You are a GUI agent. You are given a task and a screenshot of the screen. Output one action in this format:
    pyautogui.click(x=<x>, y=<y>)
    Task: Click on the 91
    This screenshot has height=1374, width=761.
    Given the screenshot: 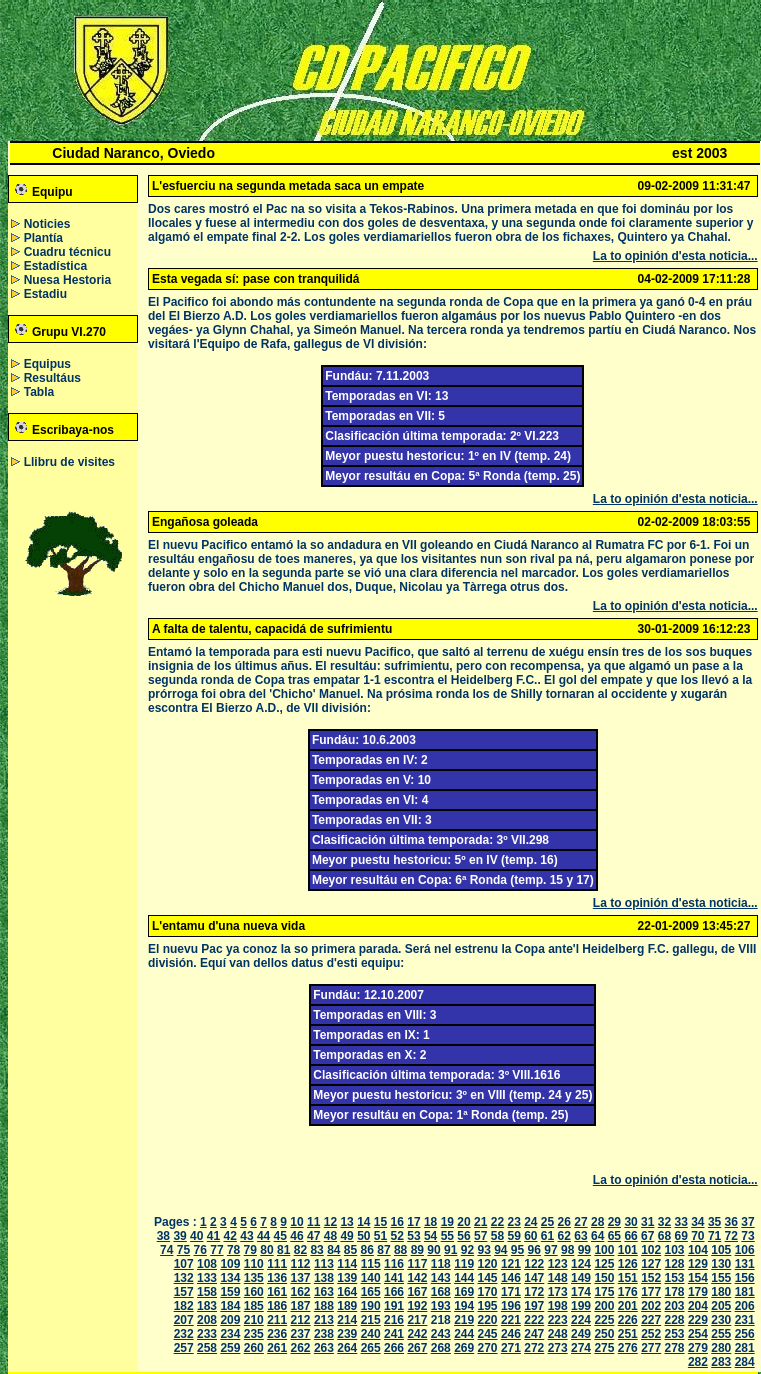 What is the action you would take?
    pyautogui.click(x=450, y=1250)
    